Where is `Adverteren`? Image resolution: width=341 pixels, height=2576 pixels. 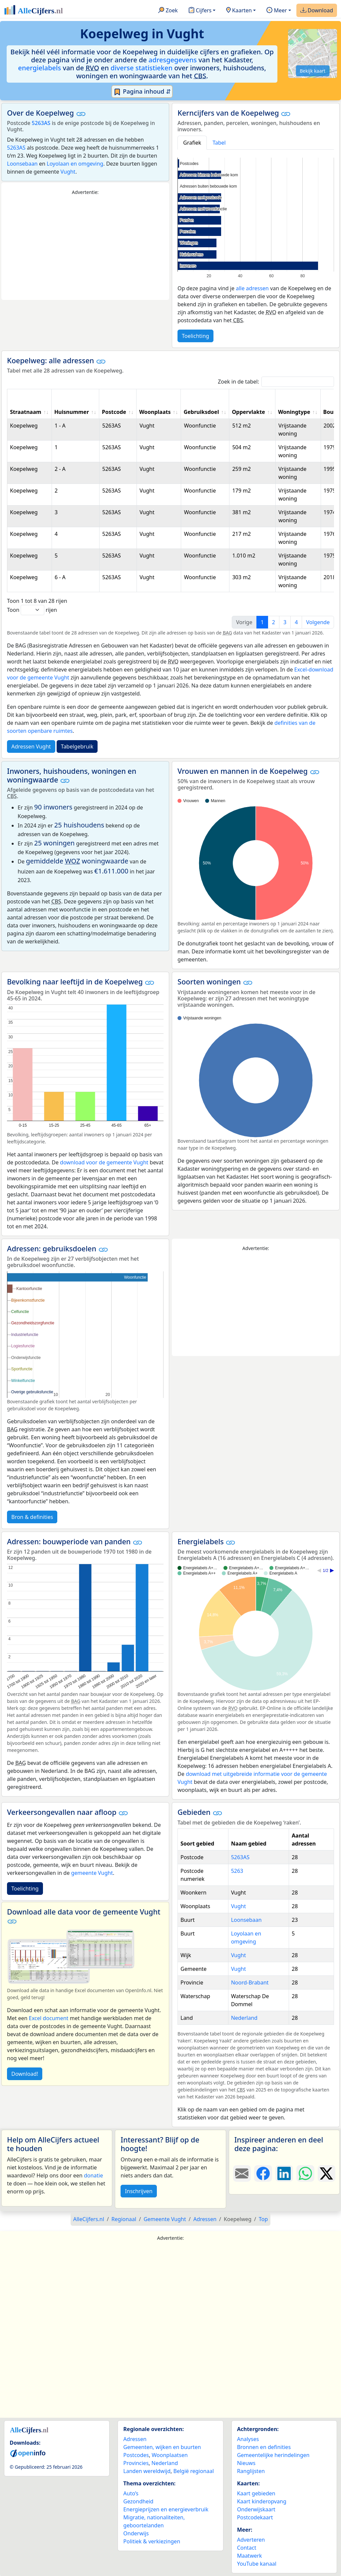 Adverteren is located at coordinates (251, 2539).